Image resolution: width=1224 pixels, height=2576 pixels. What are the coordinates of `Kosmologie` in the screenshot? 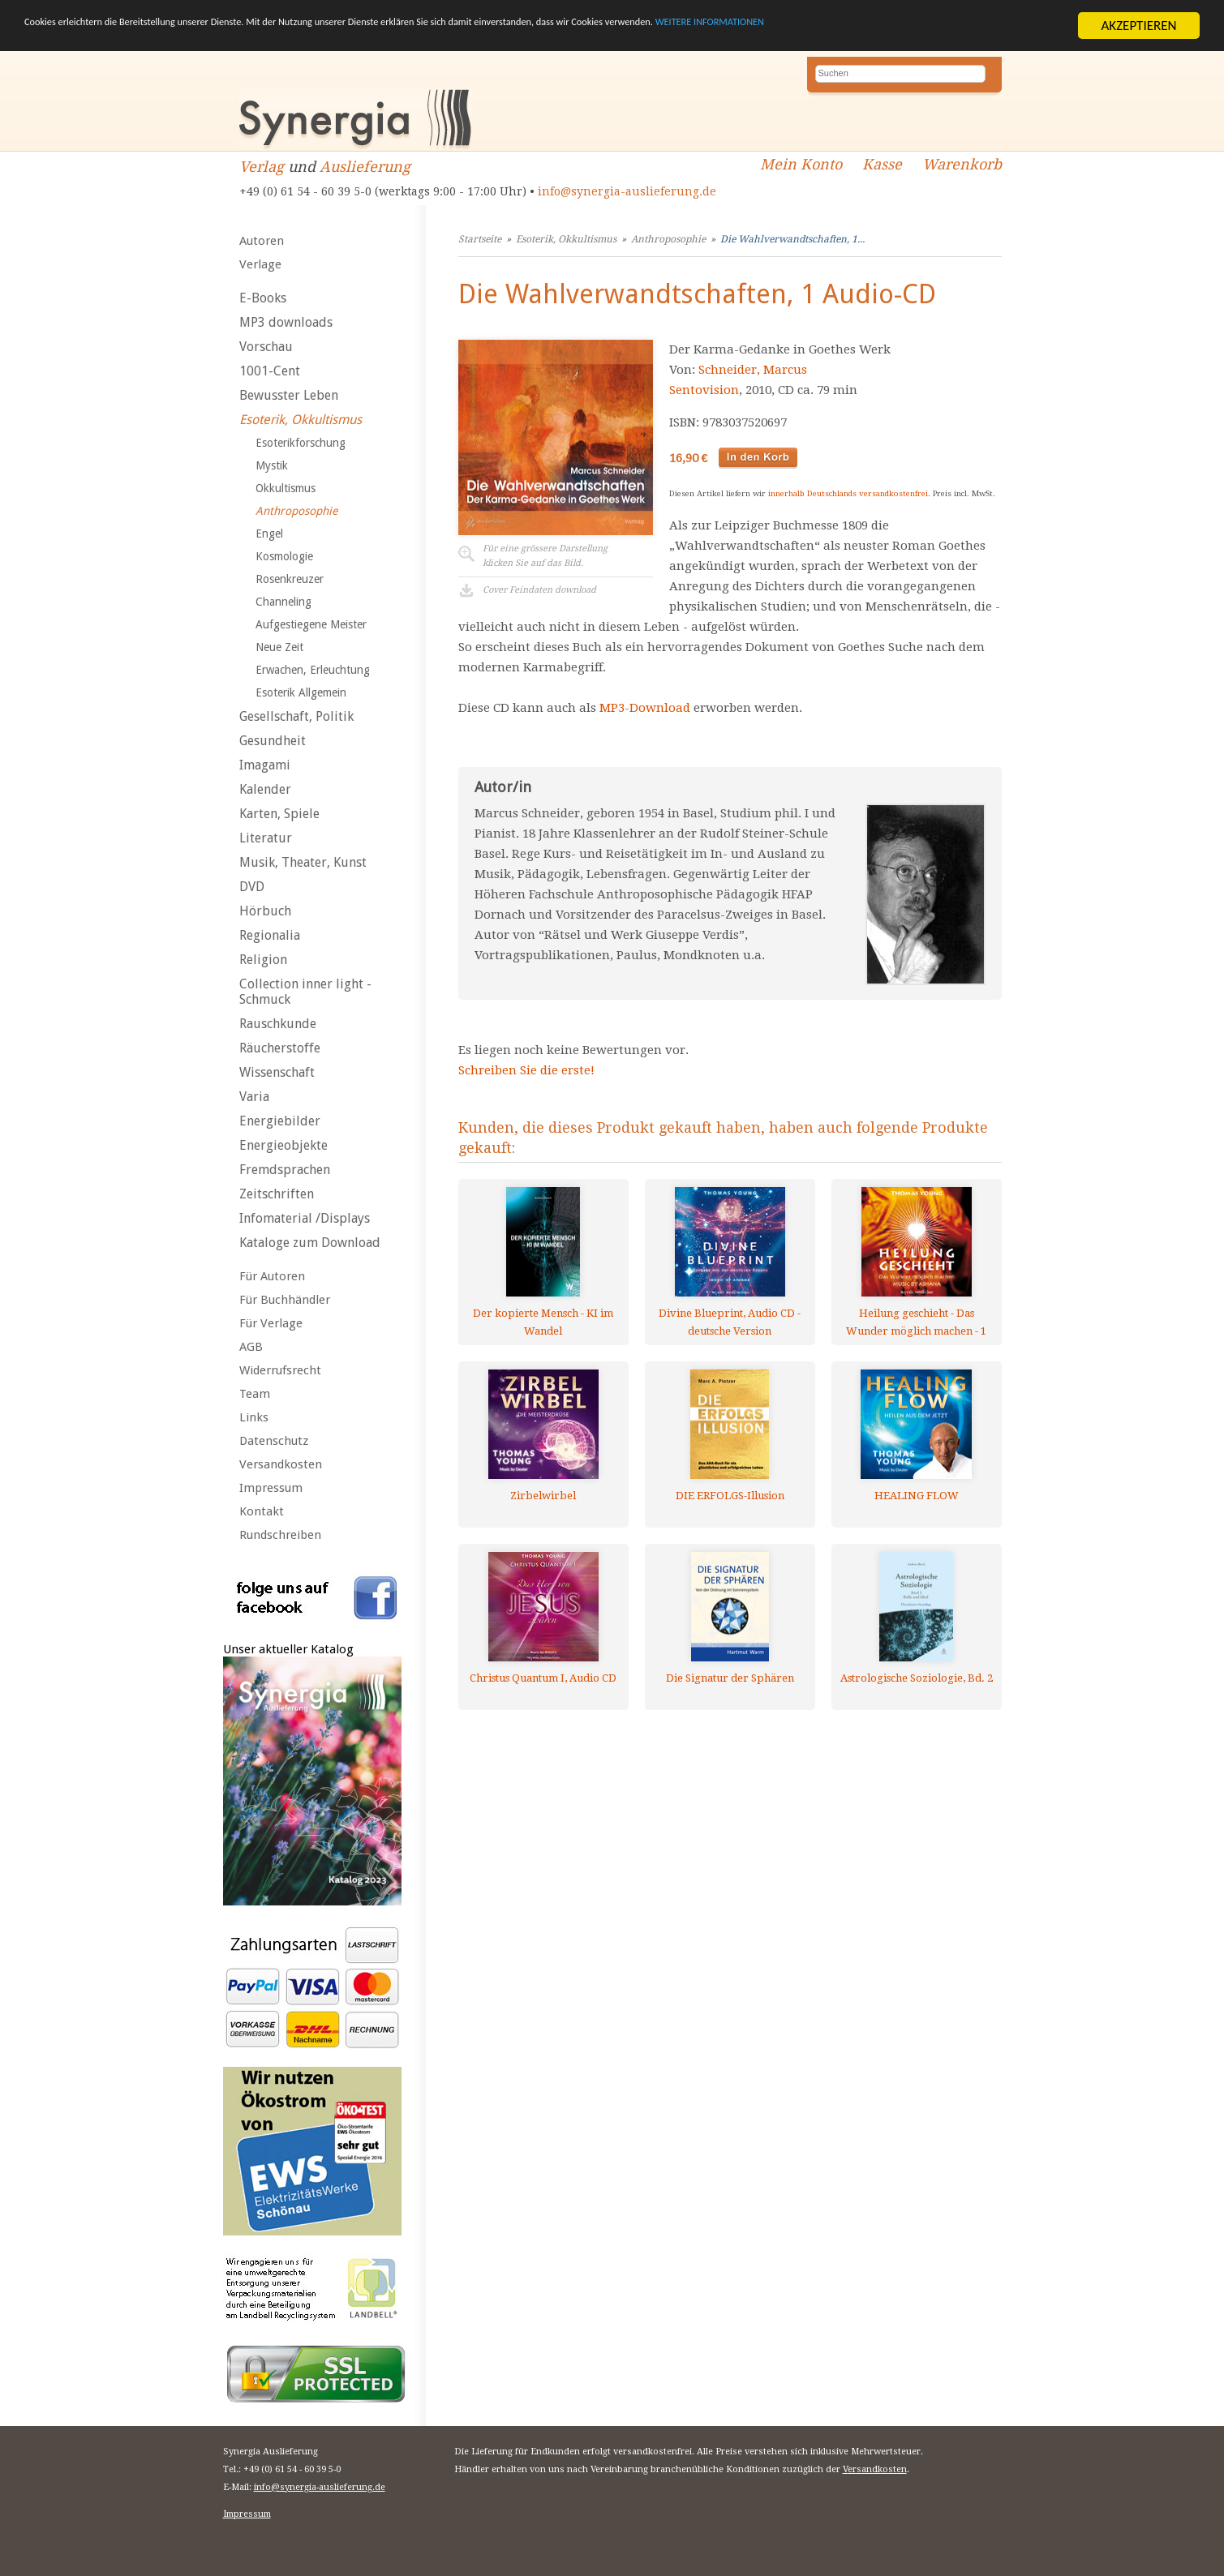 It's located at (284, 556).